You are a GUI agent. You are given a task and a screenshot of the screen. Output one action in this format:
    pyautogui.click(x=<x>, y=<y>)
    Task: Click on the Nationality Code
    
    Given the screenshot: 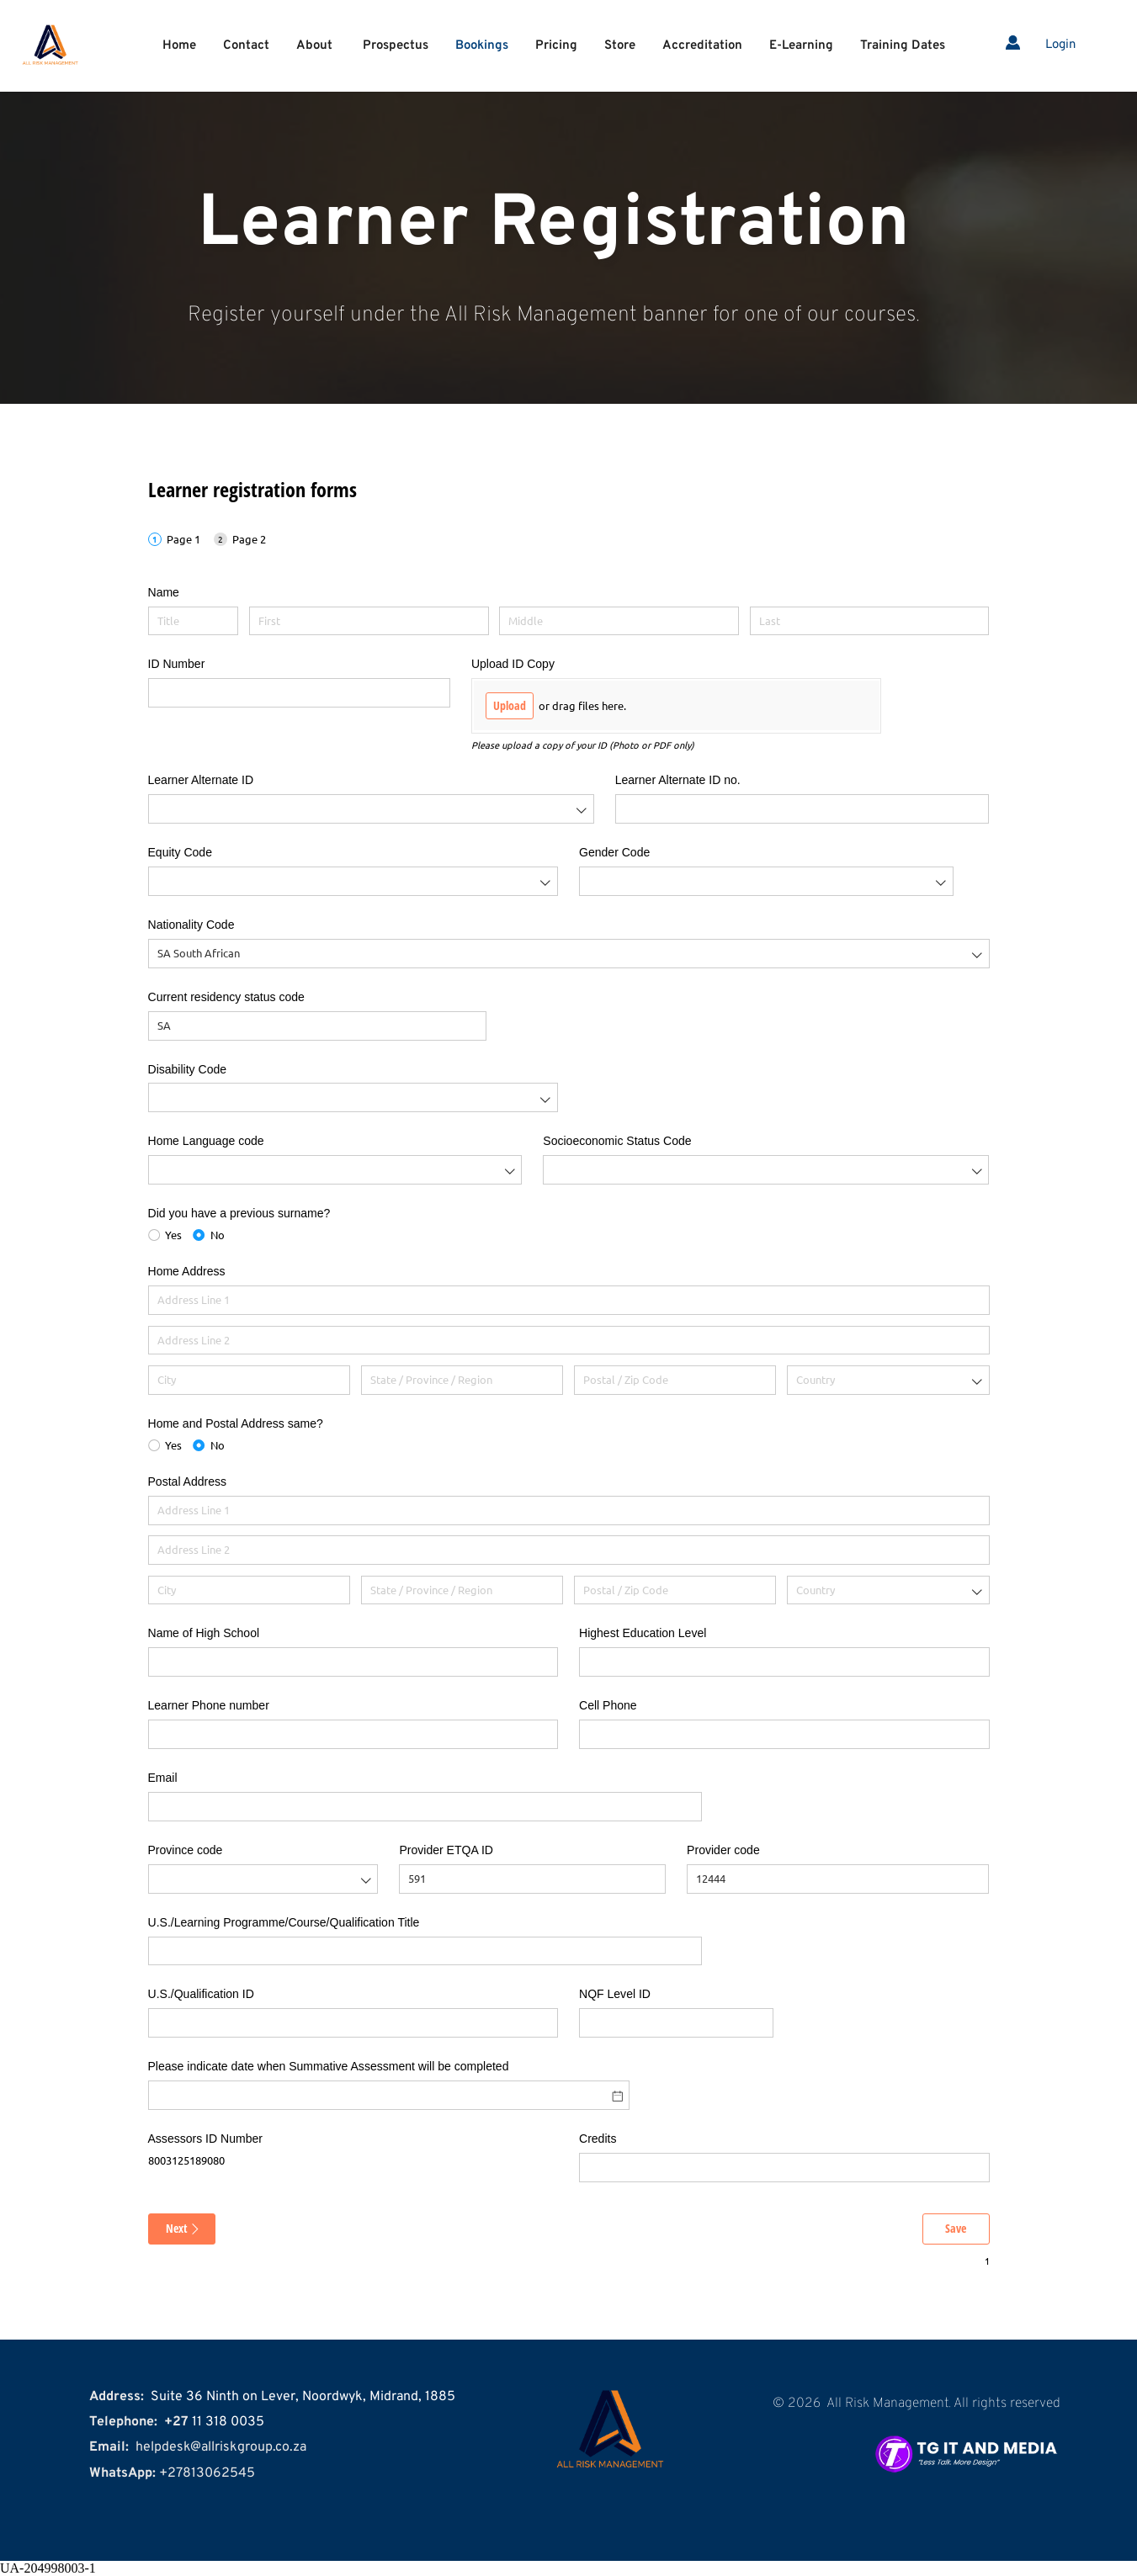 What is the action you would take?
    pyautogui.click(x=191, y=924)
    